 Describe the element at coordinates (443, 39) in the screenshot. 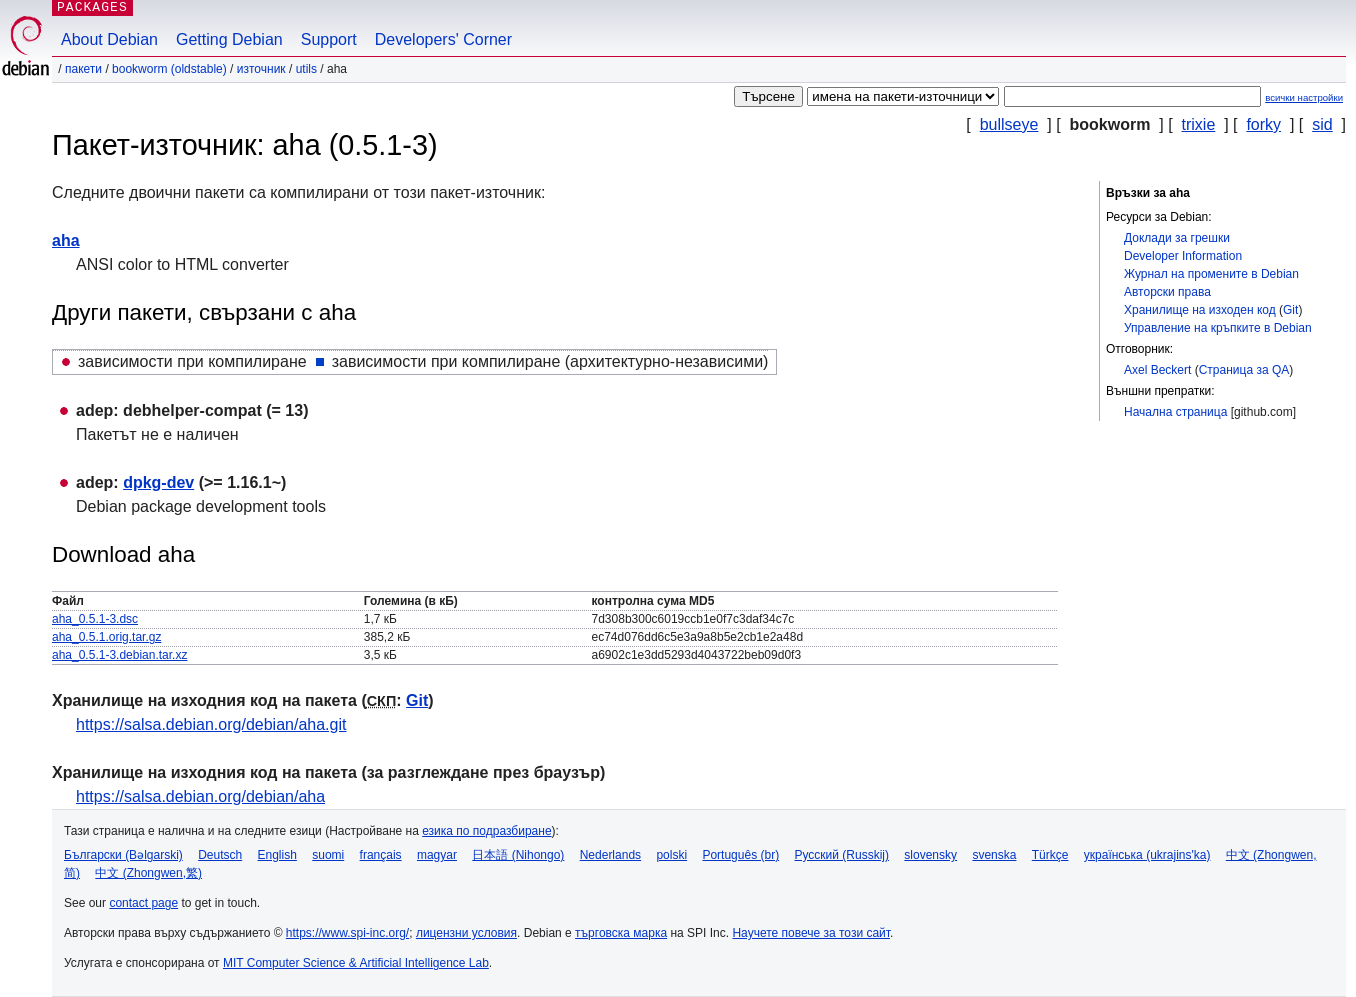

I see `Developers' Corner` at that location.